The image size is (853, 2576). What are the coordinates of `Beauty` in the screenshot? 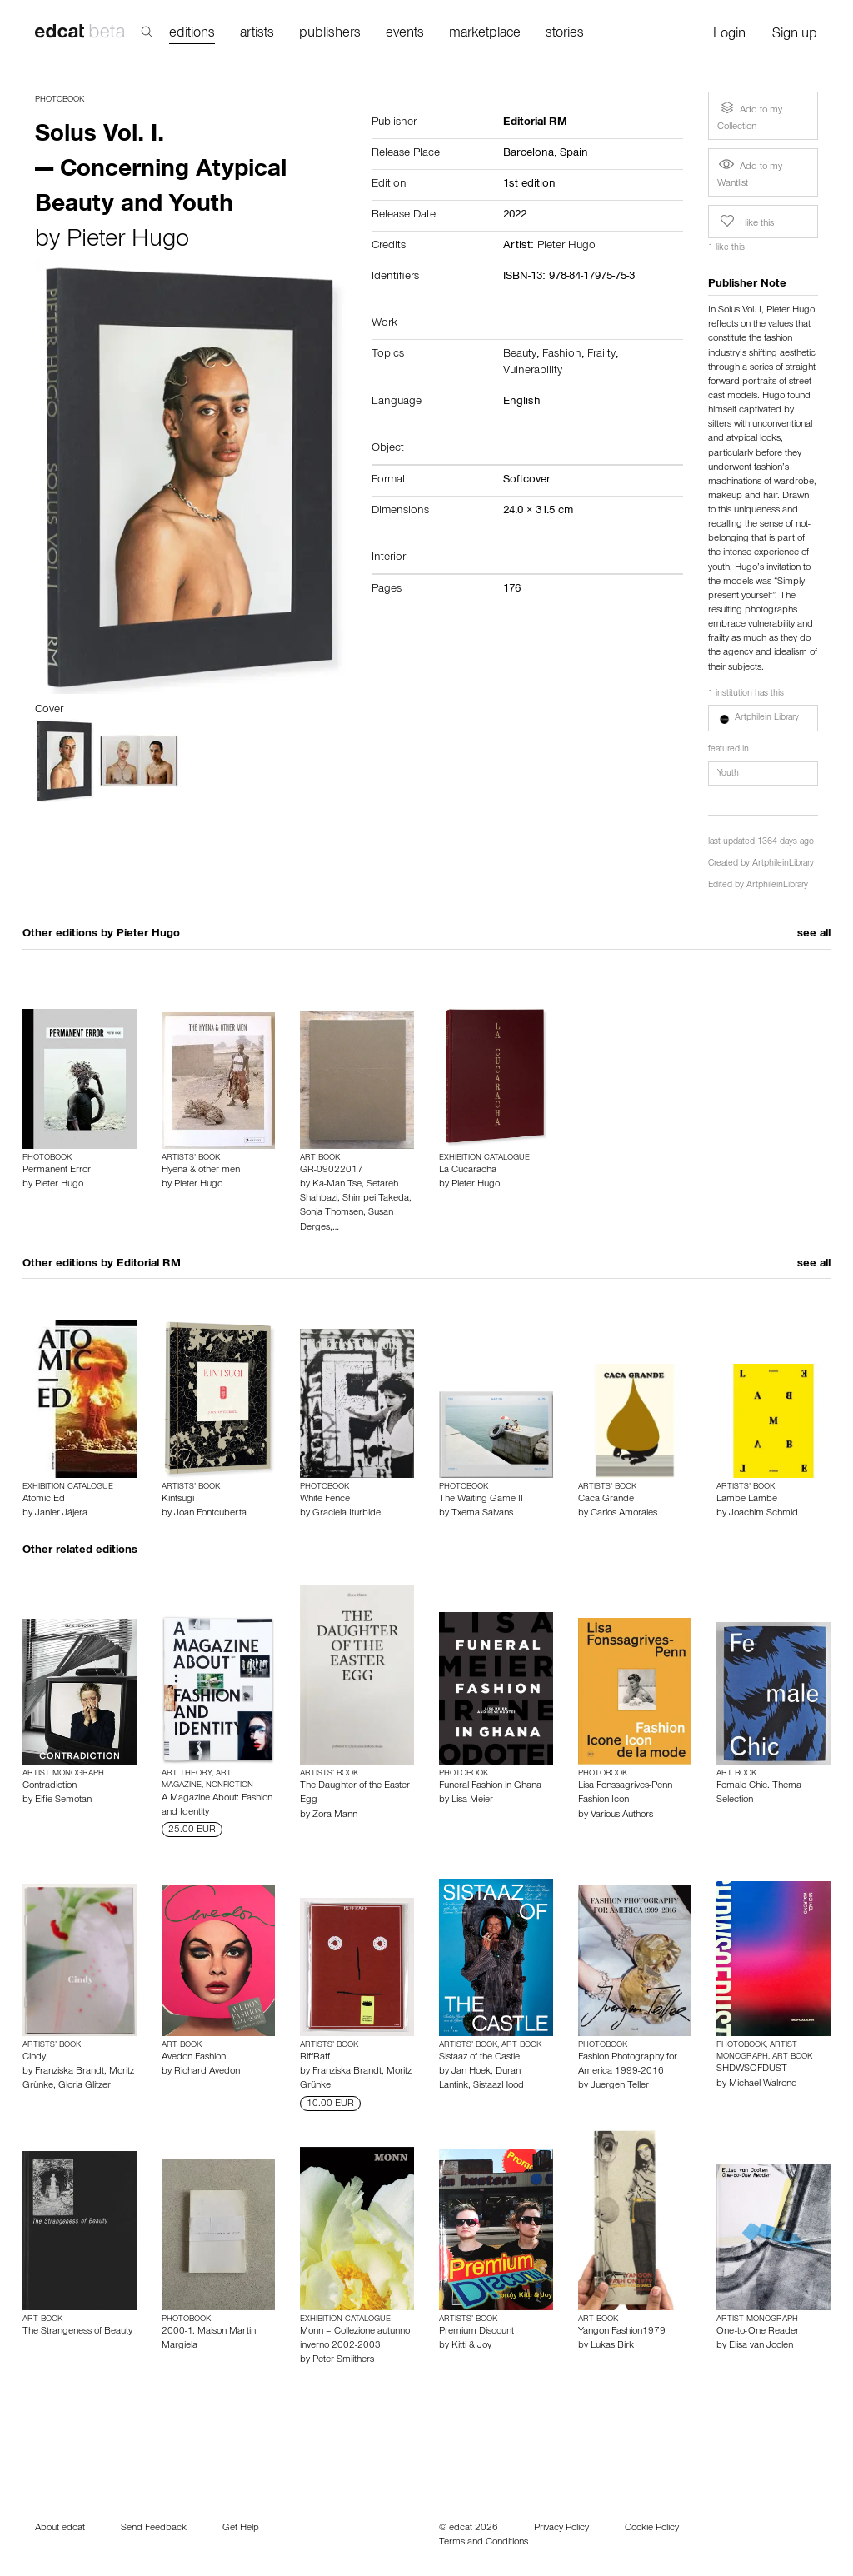 It's located at (519, 355).